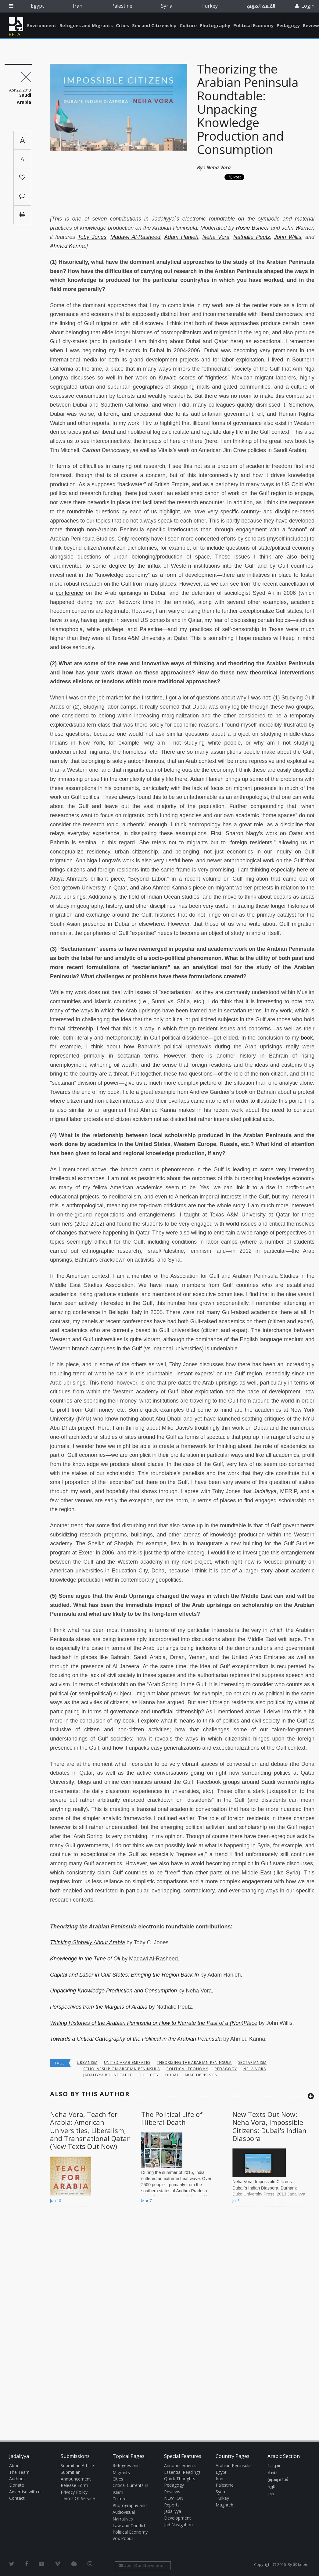 The width and height of the screenshot is (319, 2576). Describe the element at coordinates (173, 2498) in the screenshot. I see `NEWTON` at that location.